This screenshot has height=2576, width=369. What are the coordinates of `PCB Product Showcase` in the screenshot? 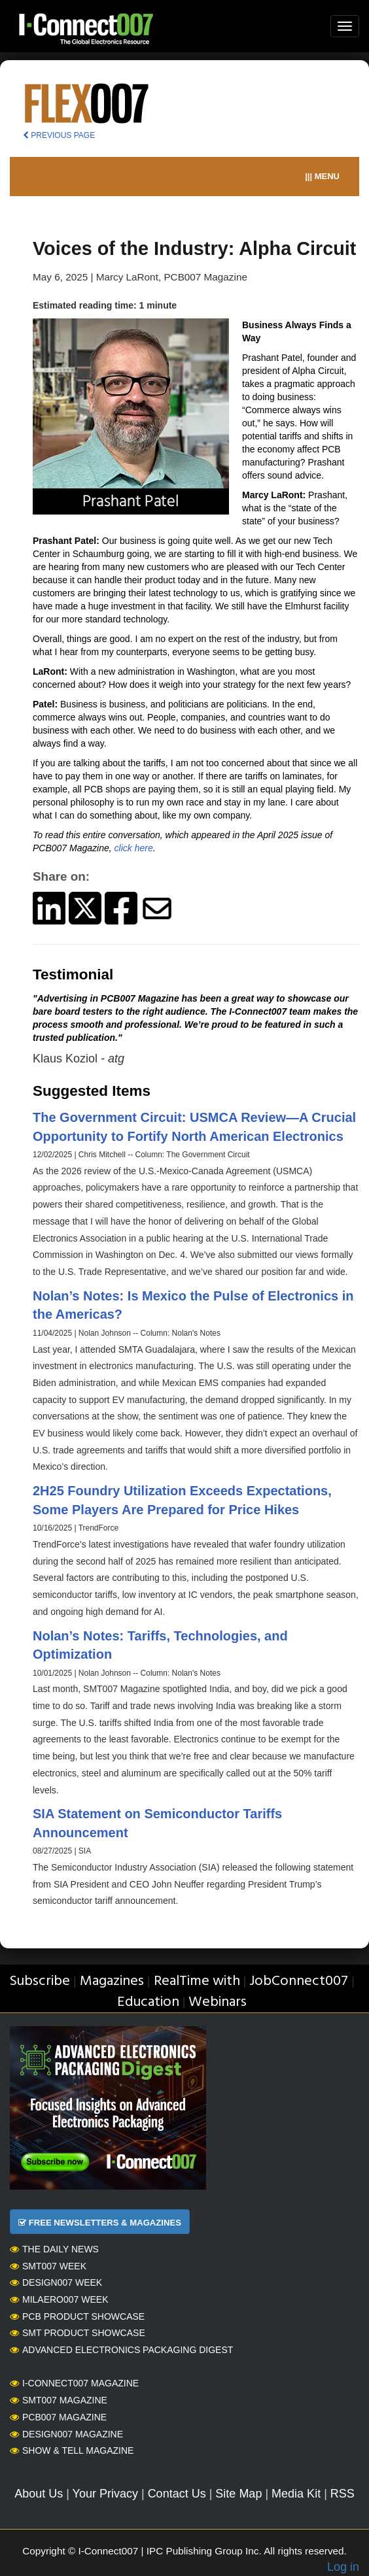 It's located at (77, 2316).